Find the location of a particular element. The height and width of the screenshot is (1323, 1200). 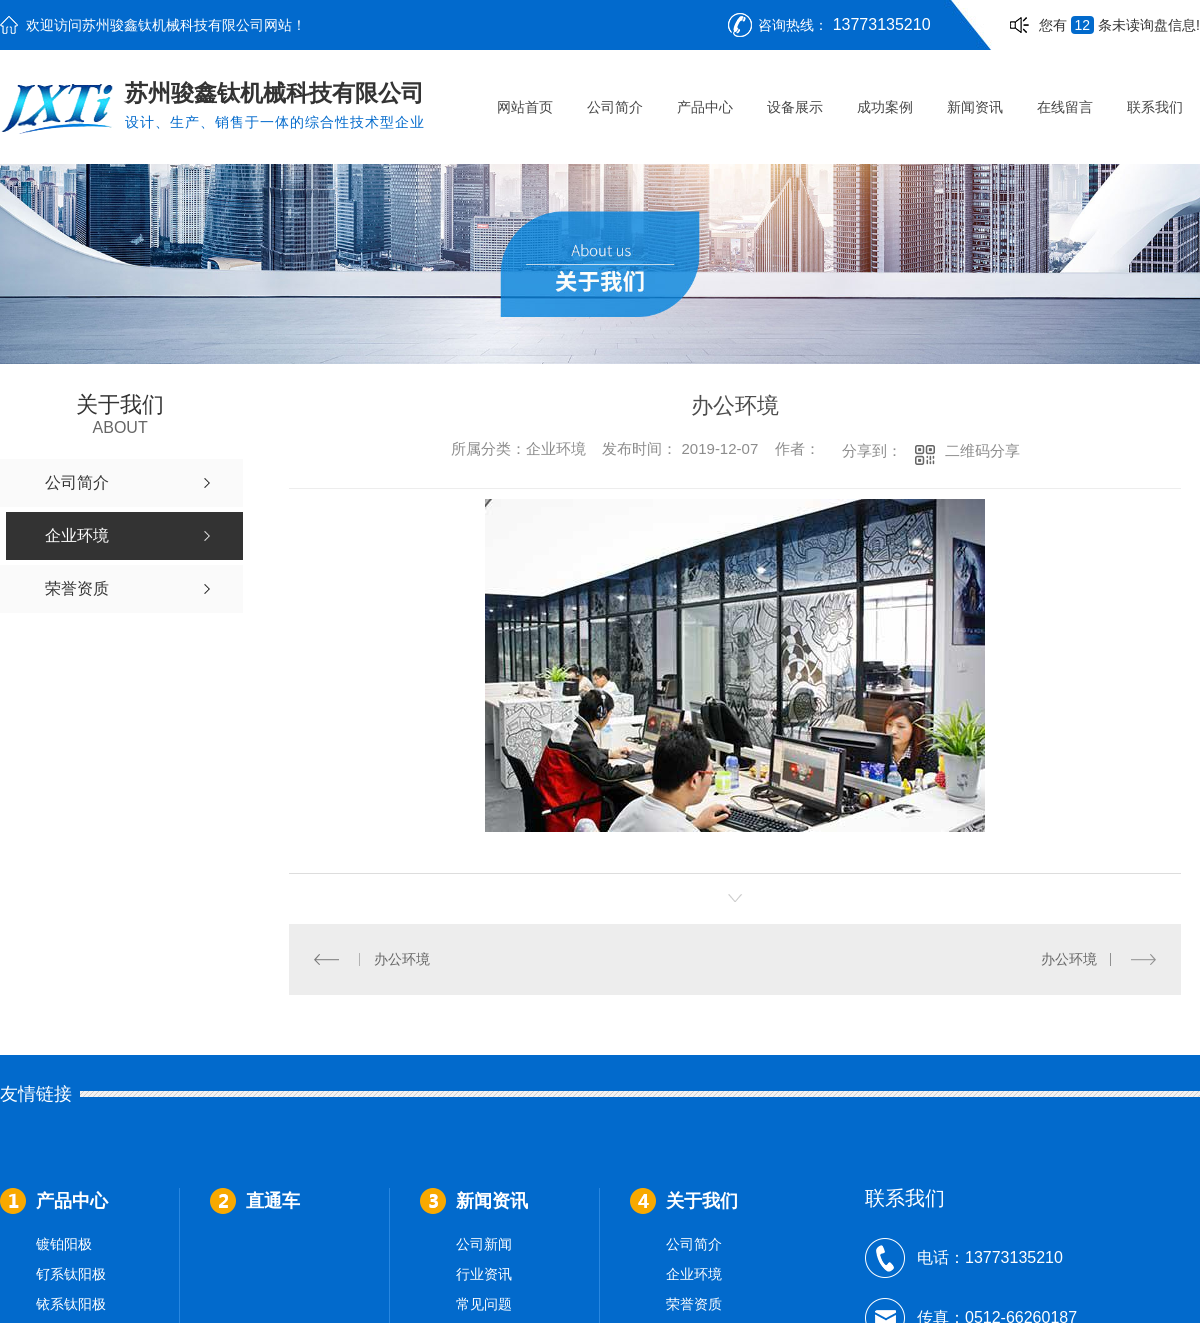

成功案例 is located at coordinates (885, 107).